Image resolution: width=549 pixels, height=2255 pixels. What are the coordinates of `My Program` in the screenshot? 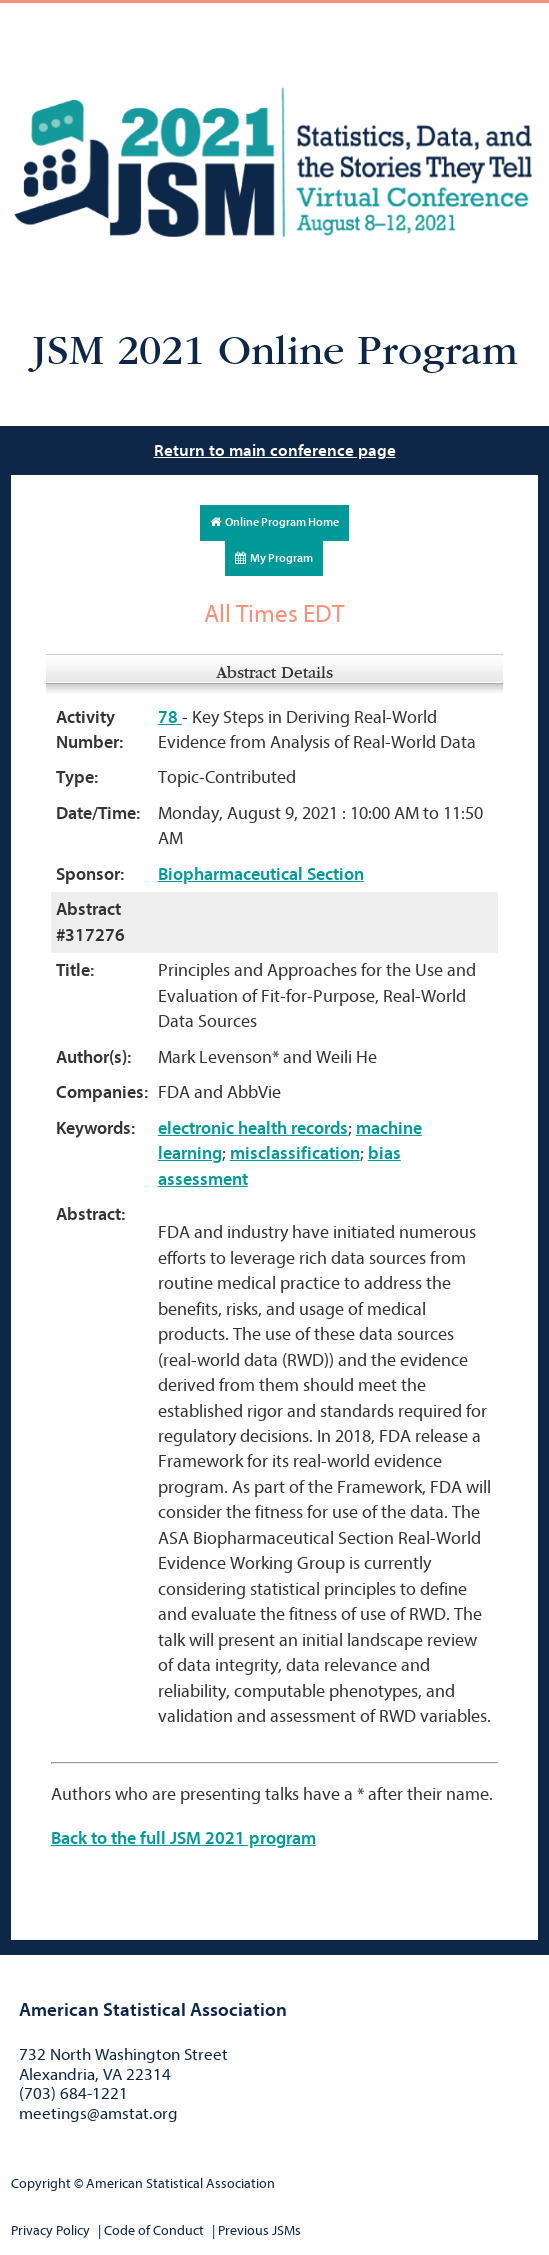 It's located at (274, 558).